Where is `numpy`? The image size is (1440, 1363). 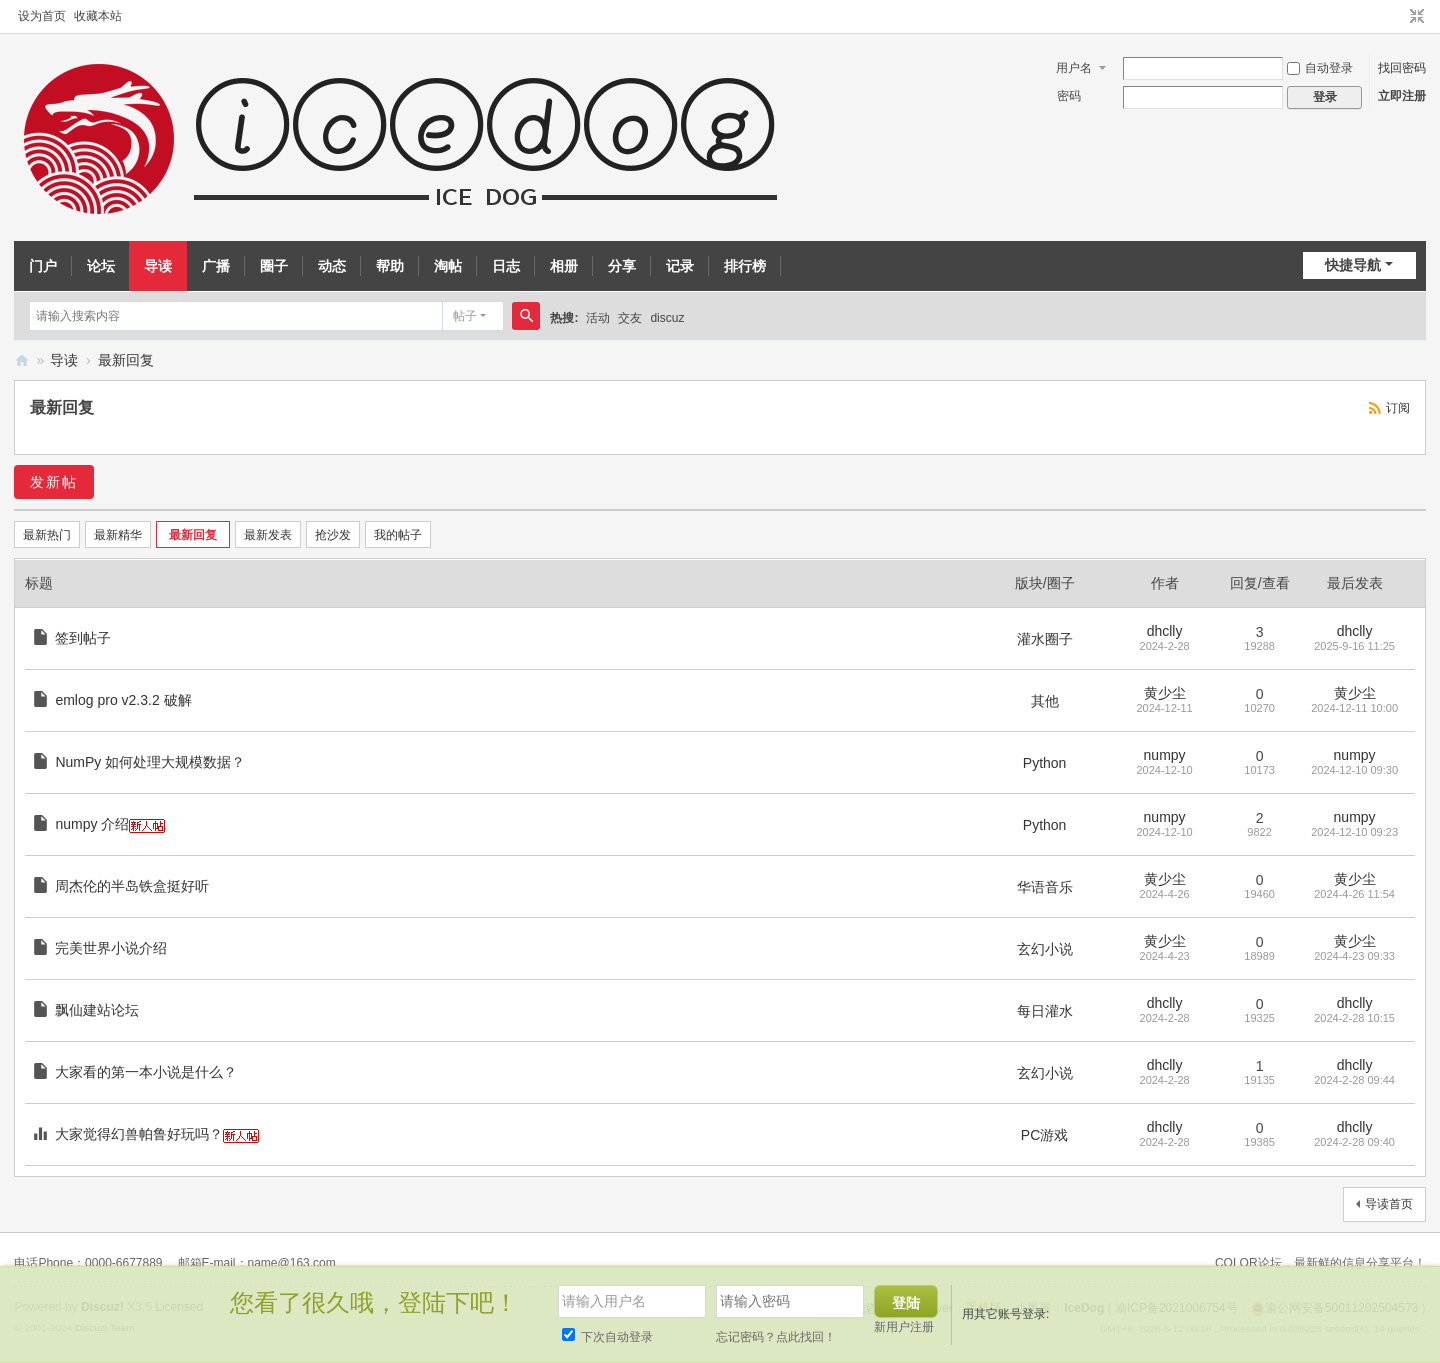 numpy is located at coordinates (1165, 755).